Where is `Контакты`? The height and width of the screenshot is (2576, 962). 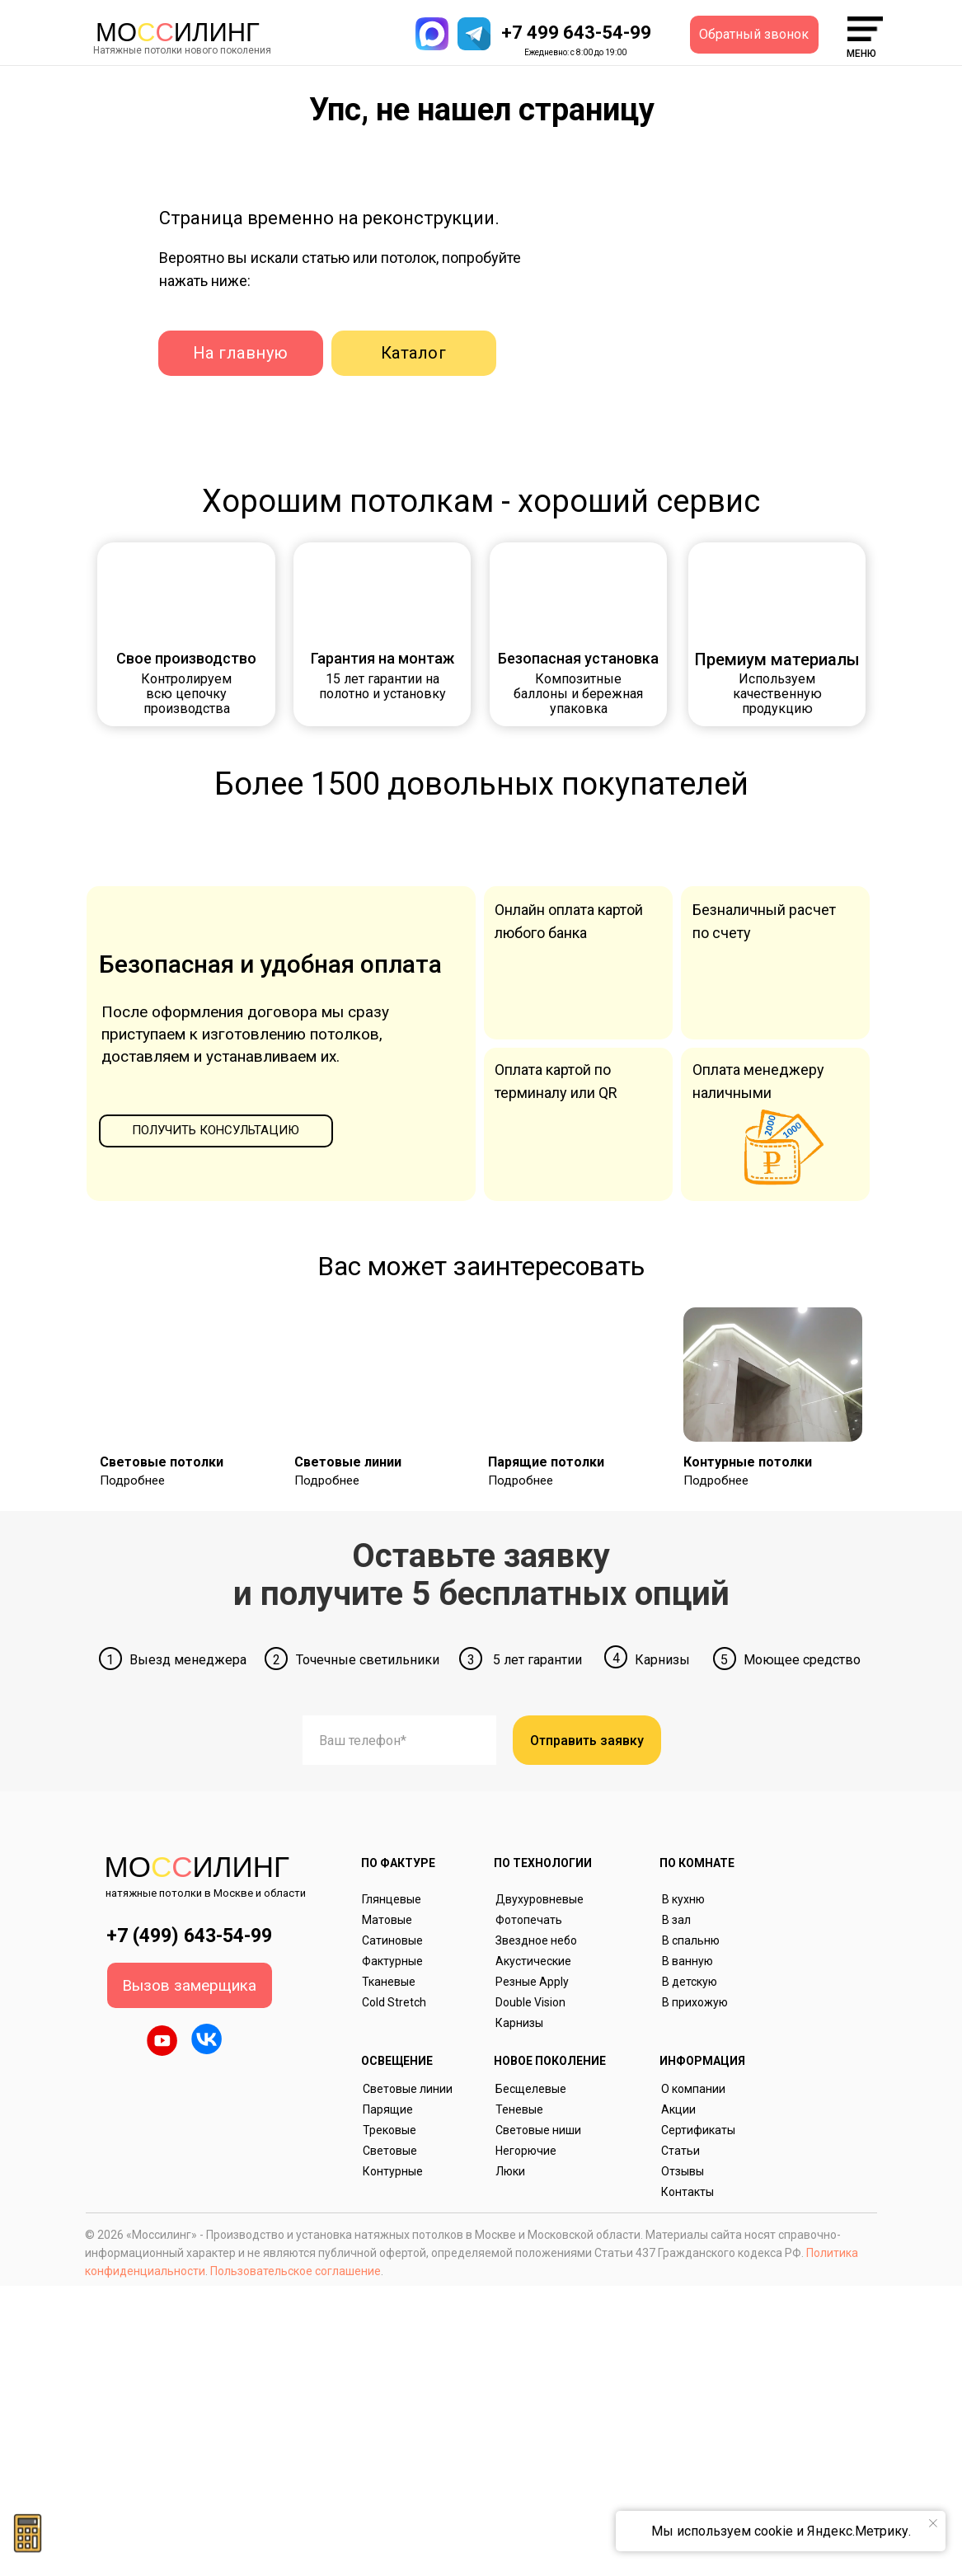 Контакты is located at coordinates (687, 2191).